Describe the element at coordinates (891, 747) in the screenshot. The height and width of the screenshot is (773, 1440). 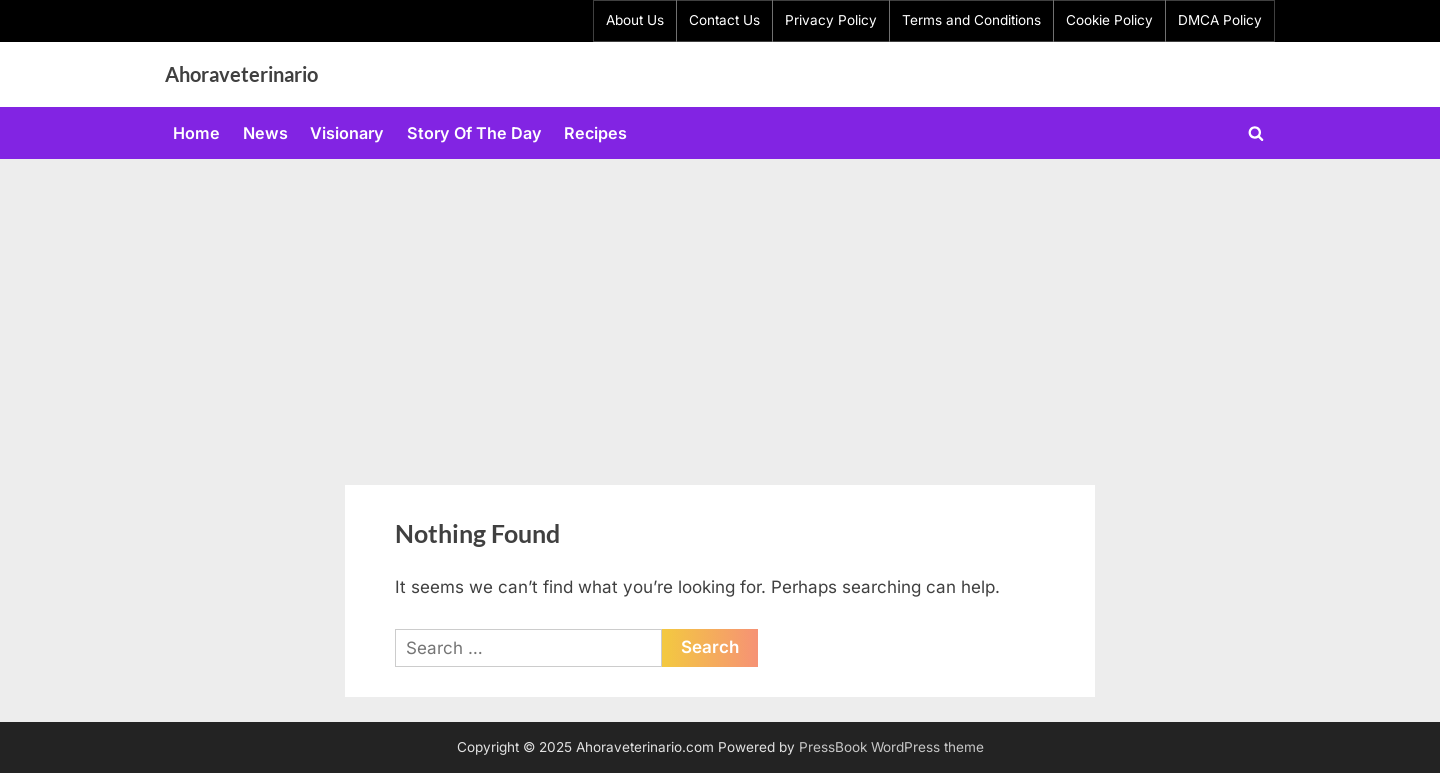
I see `PressBook WordPress theme` at that location.